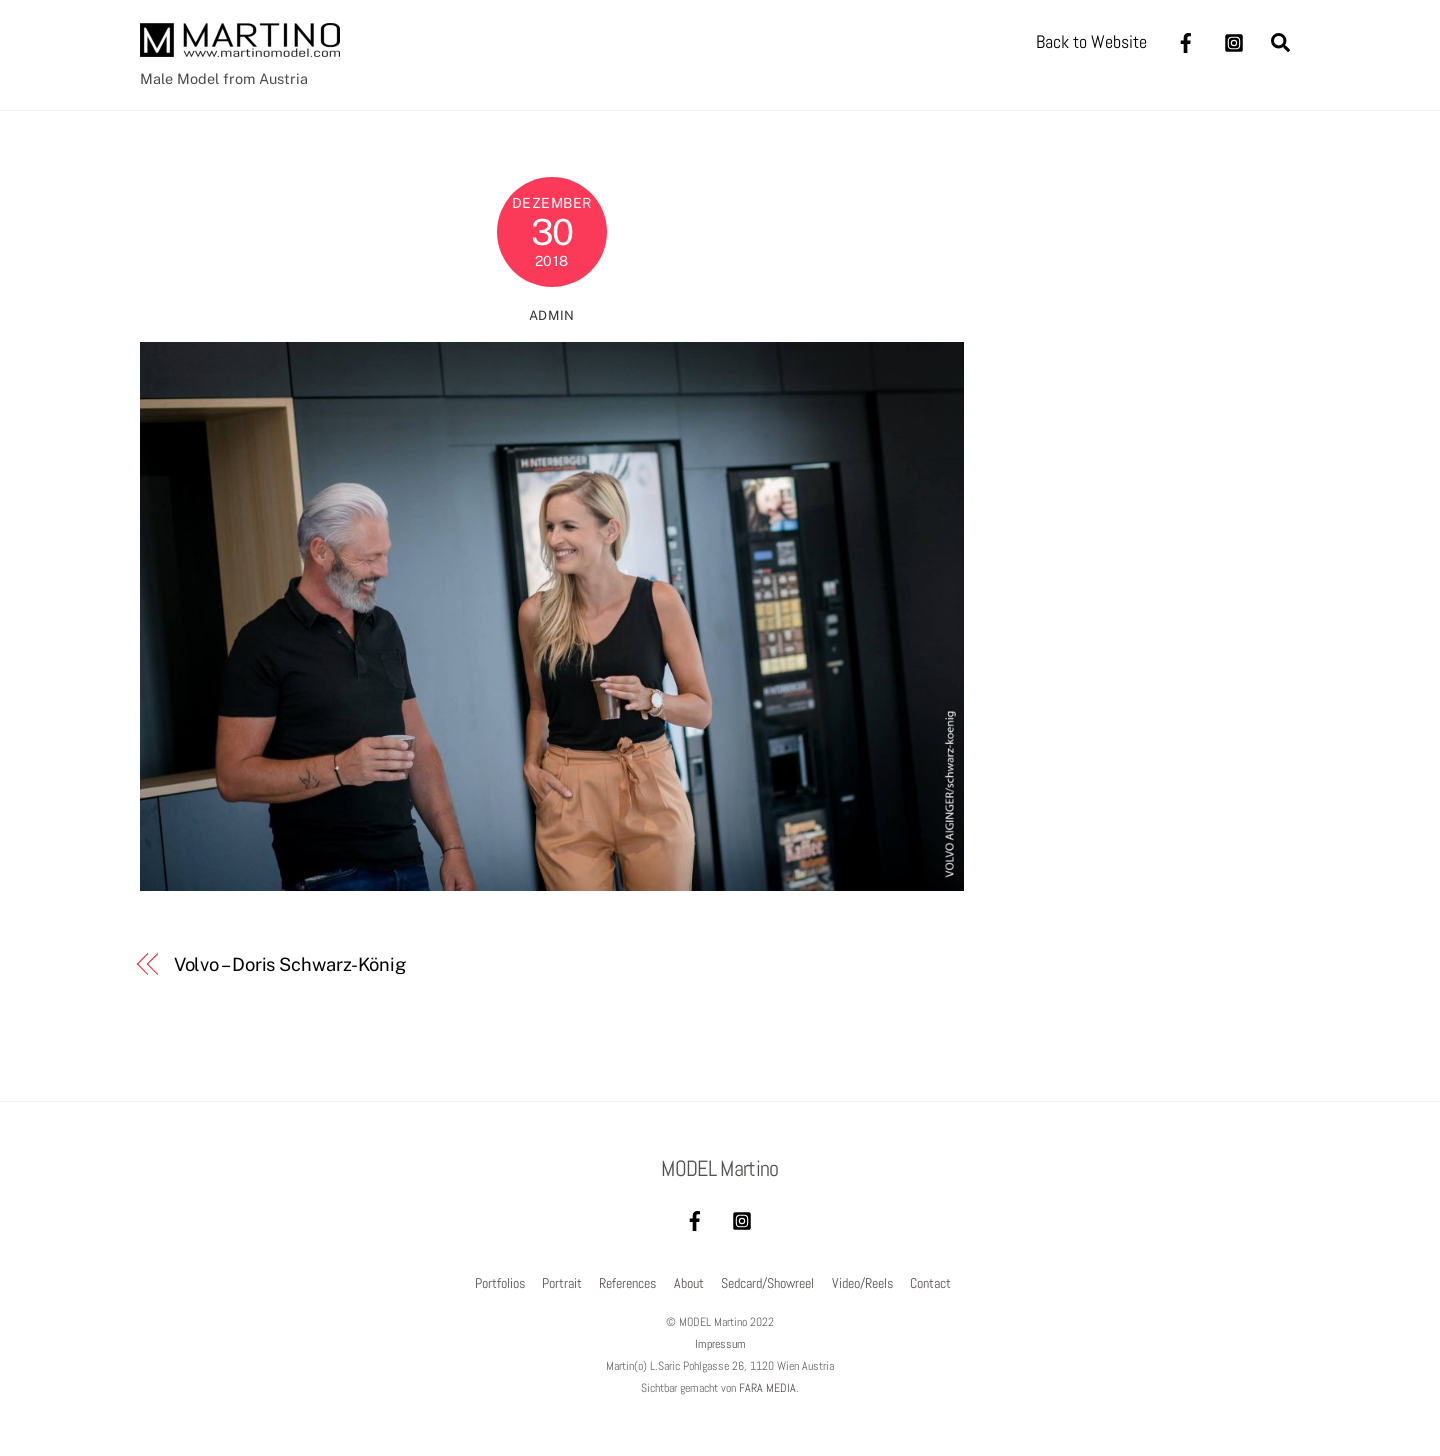 This screenshot has width=1440, height=1456. Describe the element at coordinates (930, 1283) in the screenshot. I see `Contact` at that location.